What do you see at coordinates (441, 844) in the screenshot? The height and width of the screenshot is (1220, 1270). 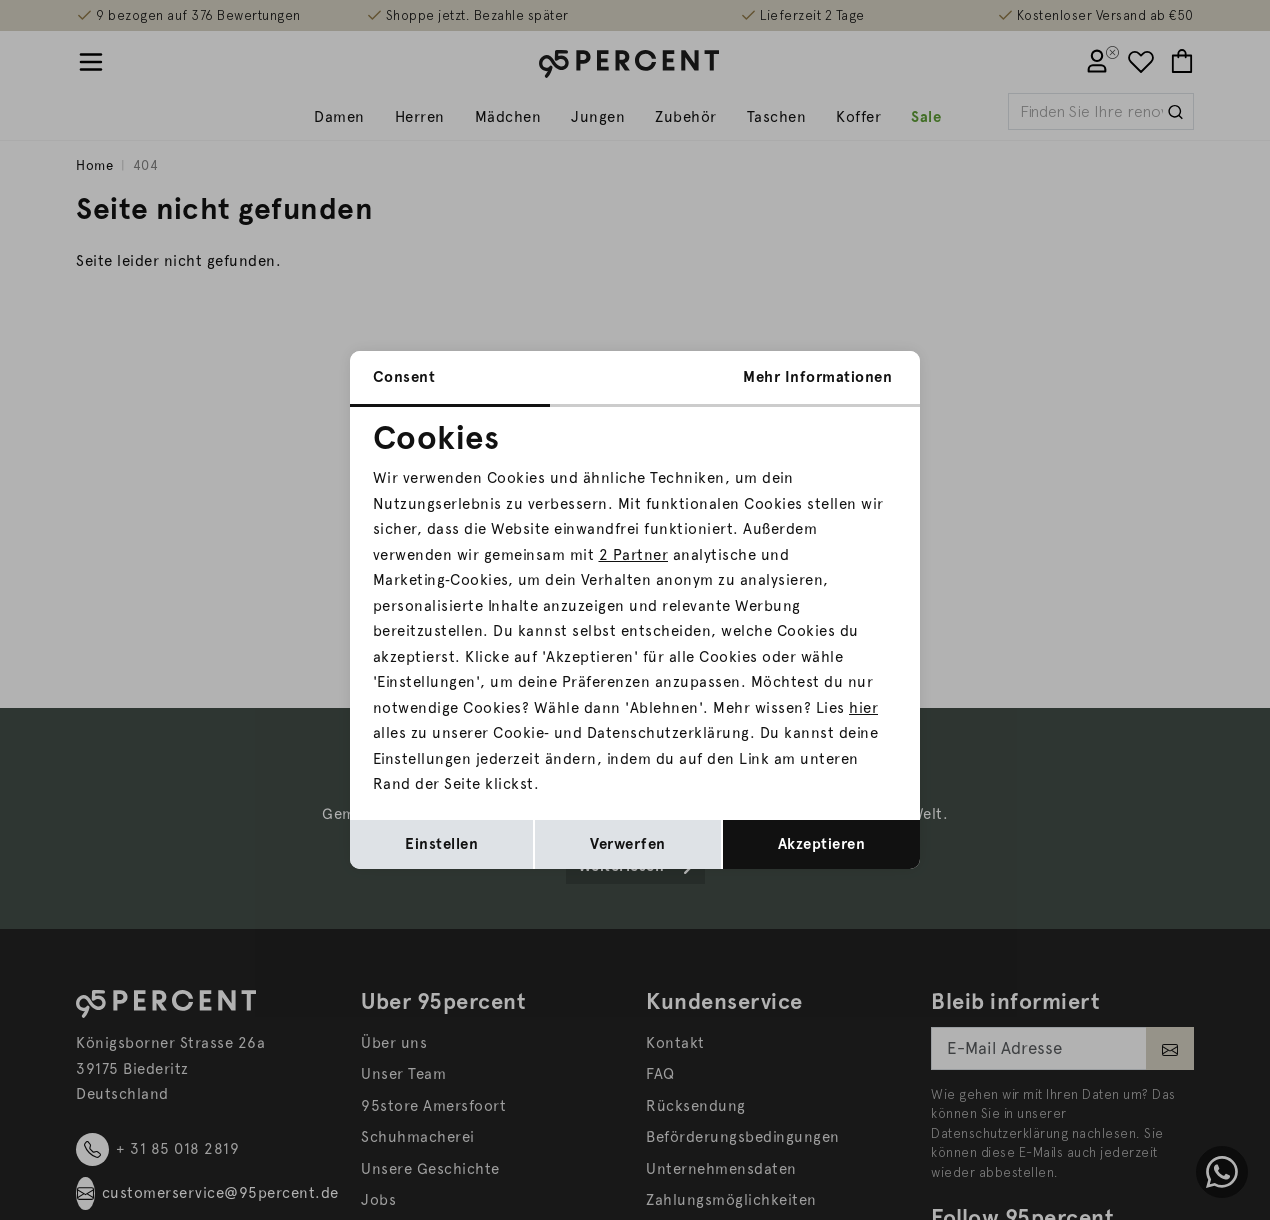 I see `Einstellen` at bounding box center [441, 844].